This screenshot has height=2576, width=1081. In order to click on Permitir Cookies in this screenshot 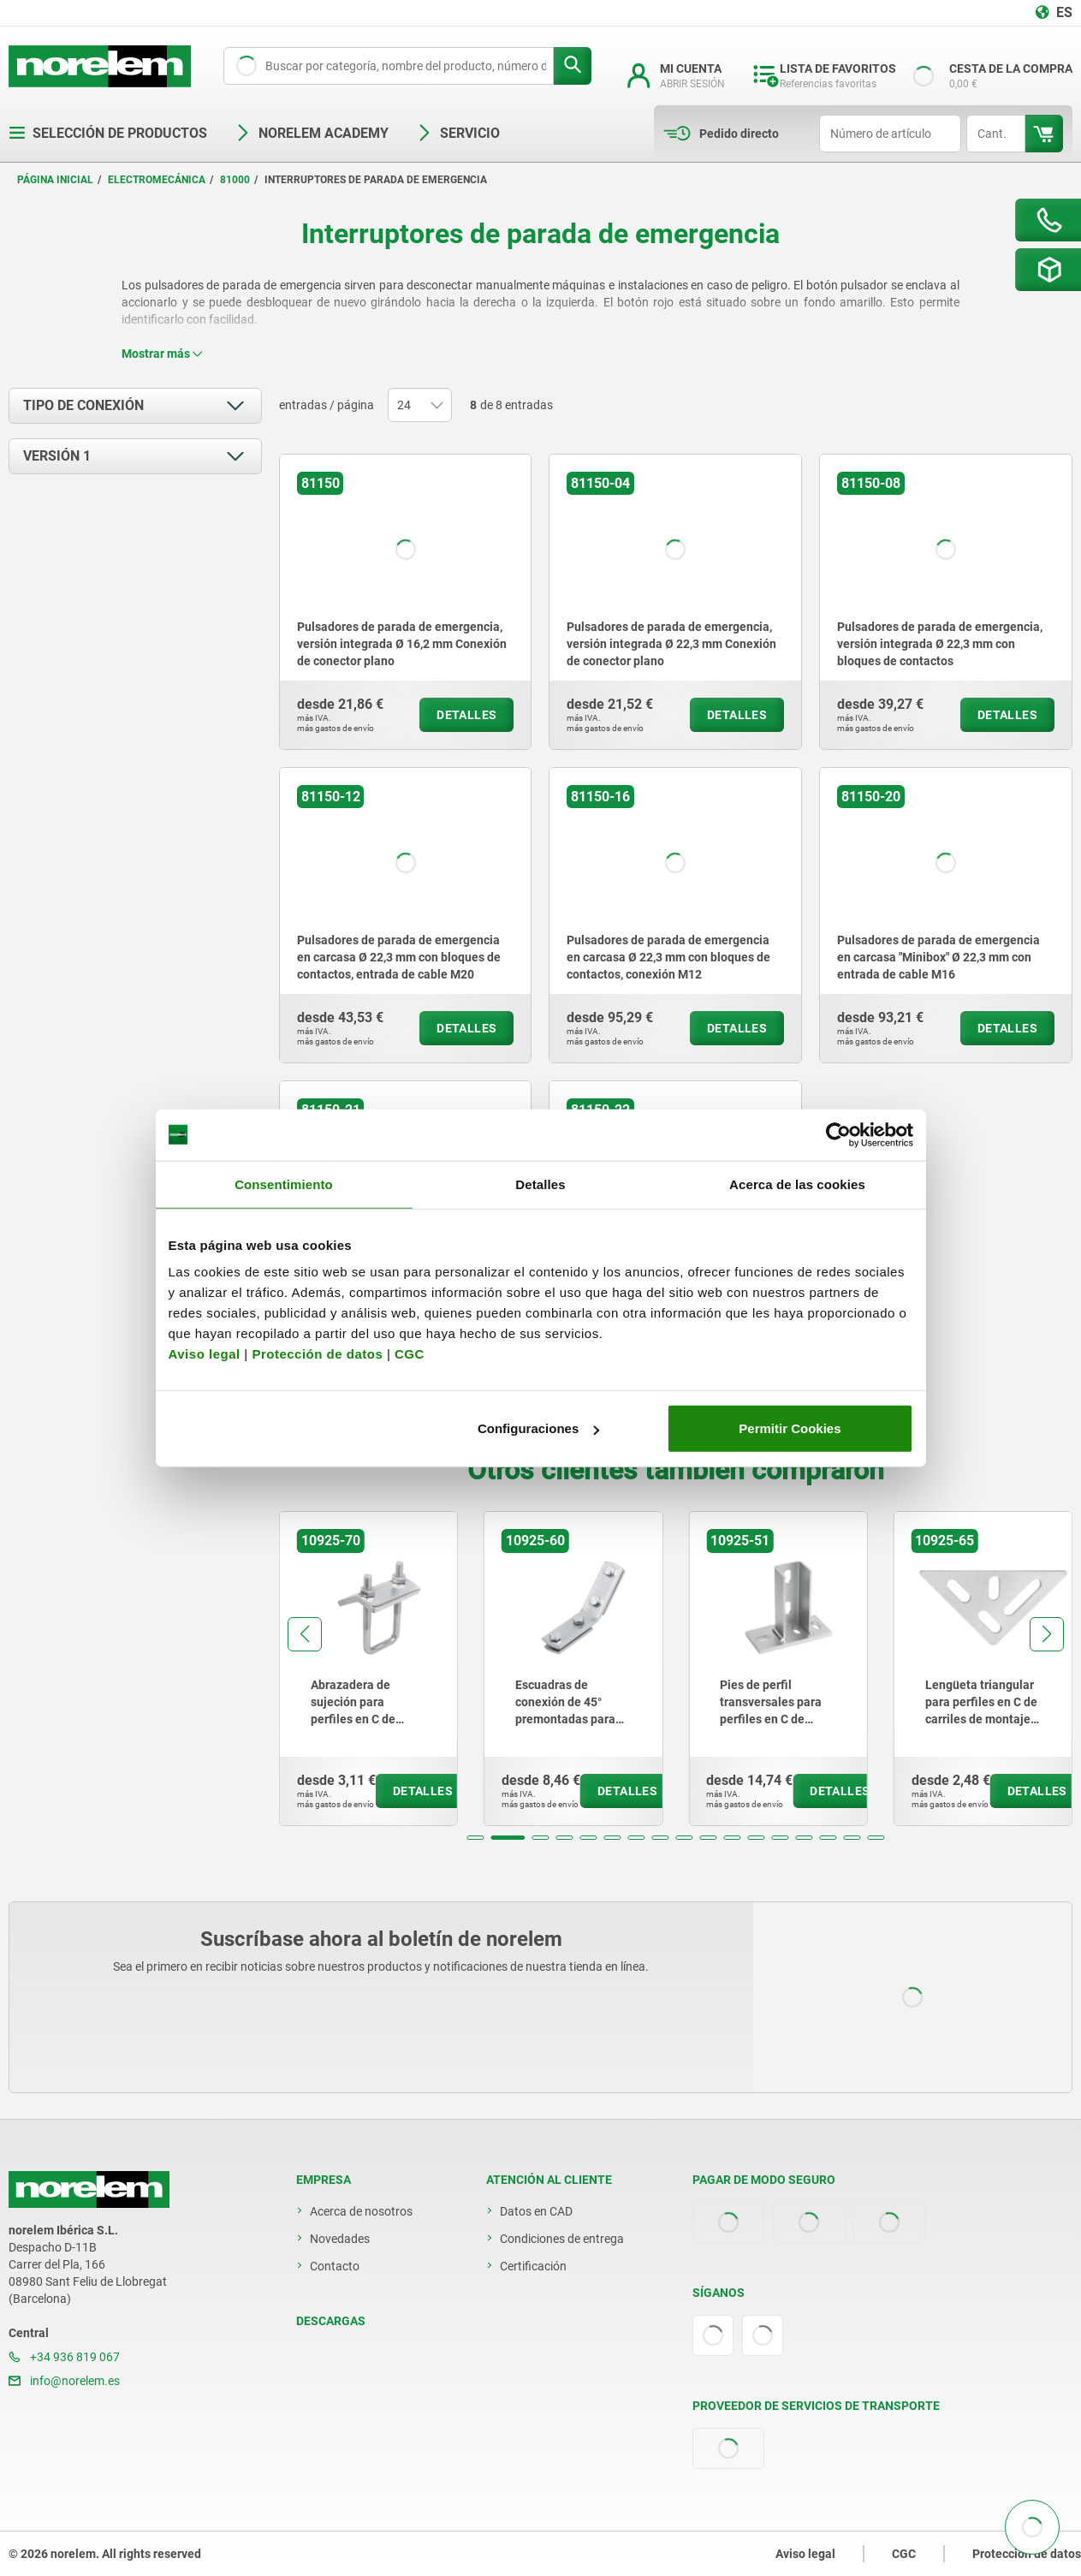, I will do `click(789, 1428)`.